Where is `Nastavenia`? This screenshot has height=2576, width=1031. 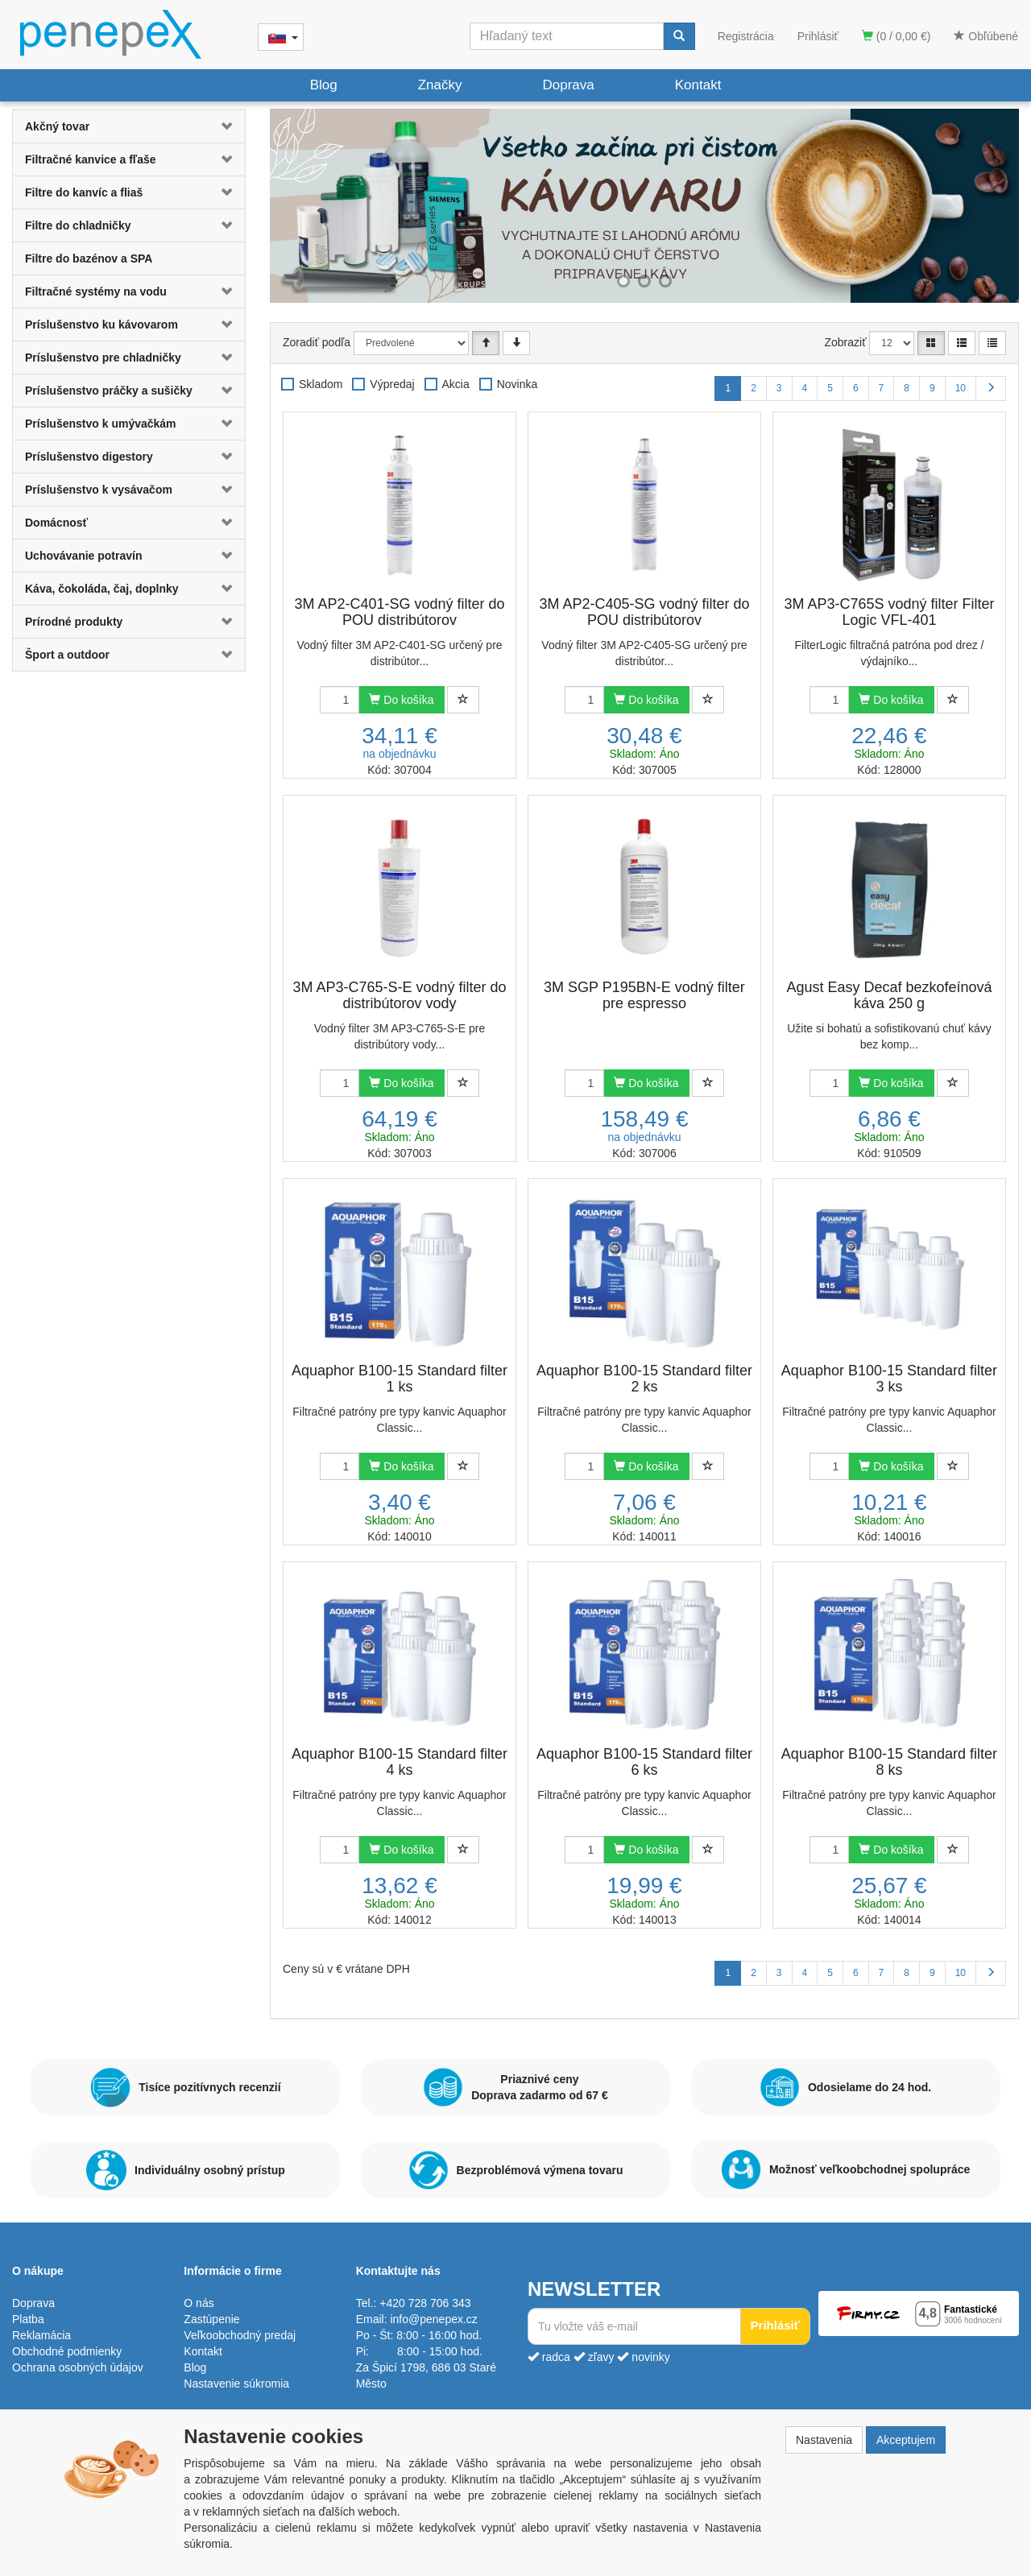
Nastavenia is located at coordinates (824, 2439).